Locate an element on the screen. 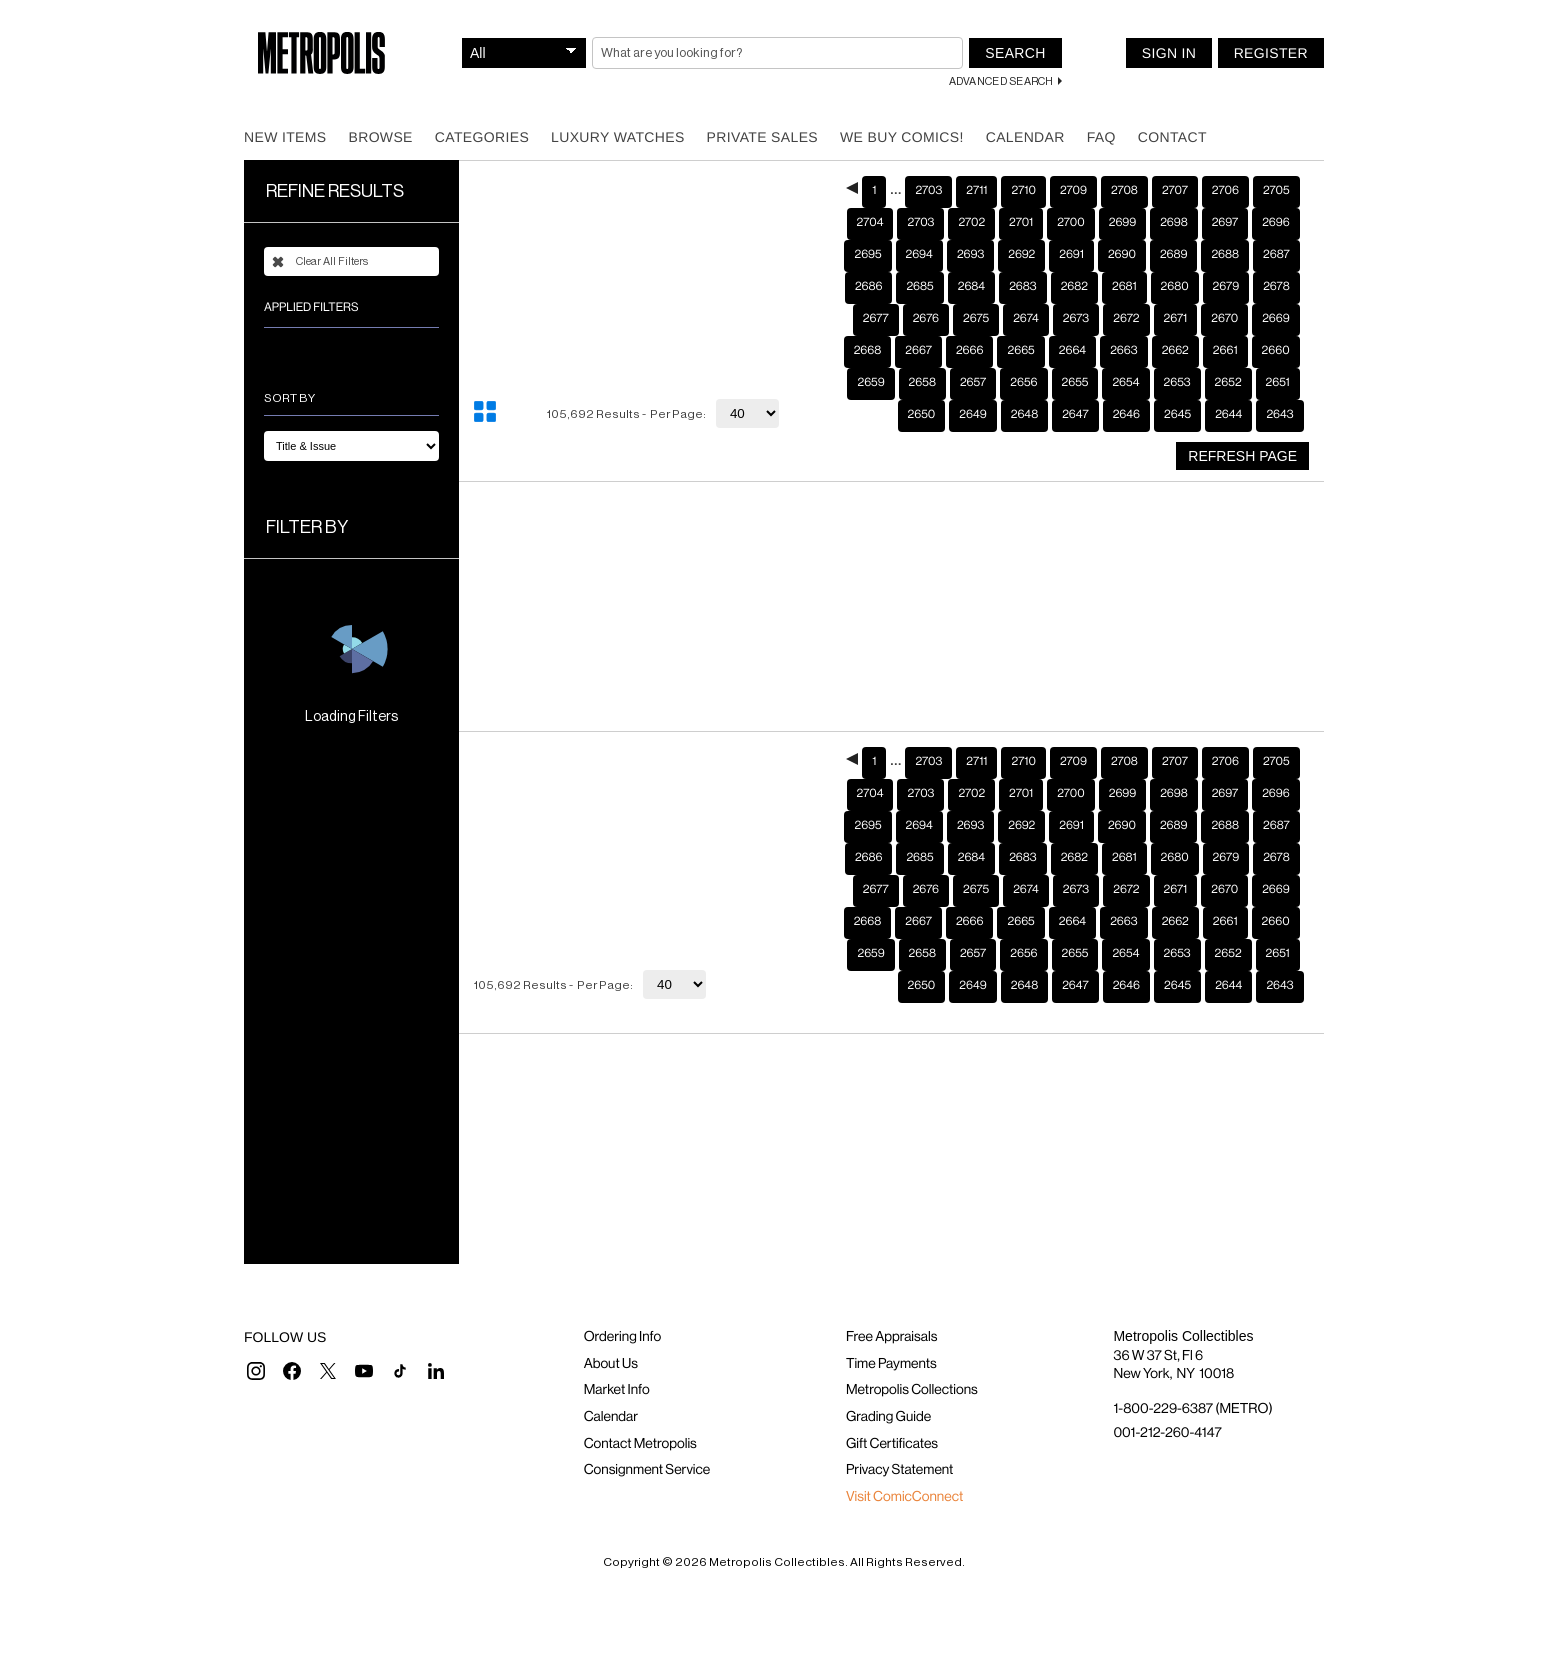  001-212-260-4147 is located at coordinates (1167, 1433).